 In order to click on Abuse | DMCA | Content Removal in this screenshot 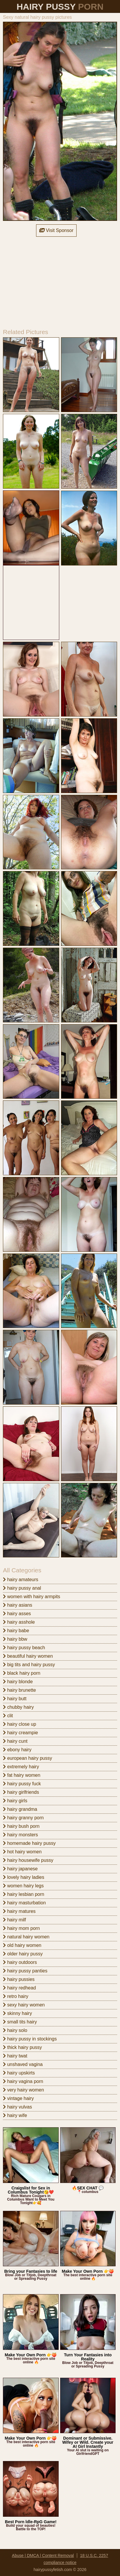, I will do `click(43, 2555)`.